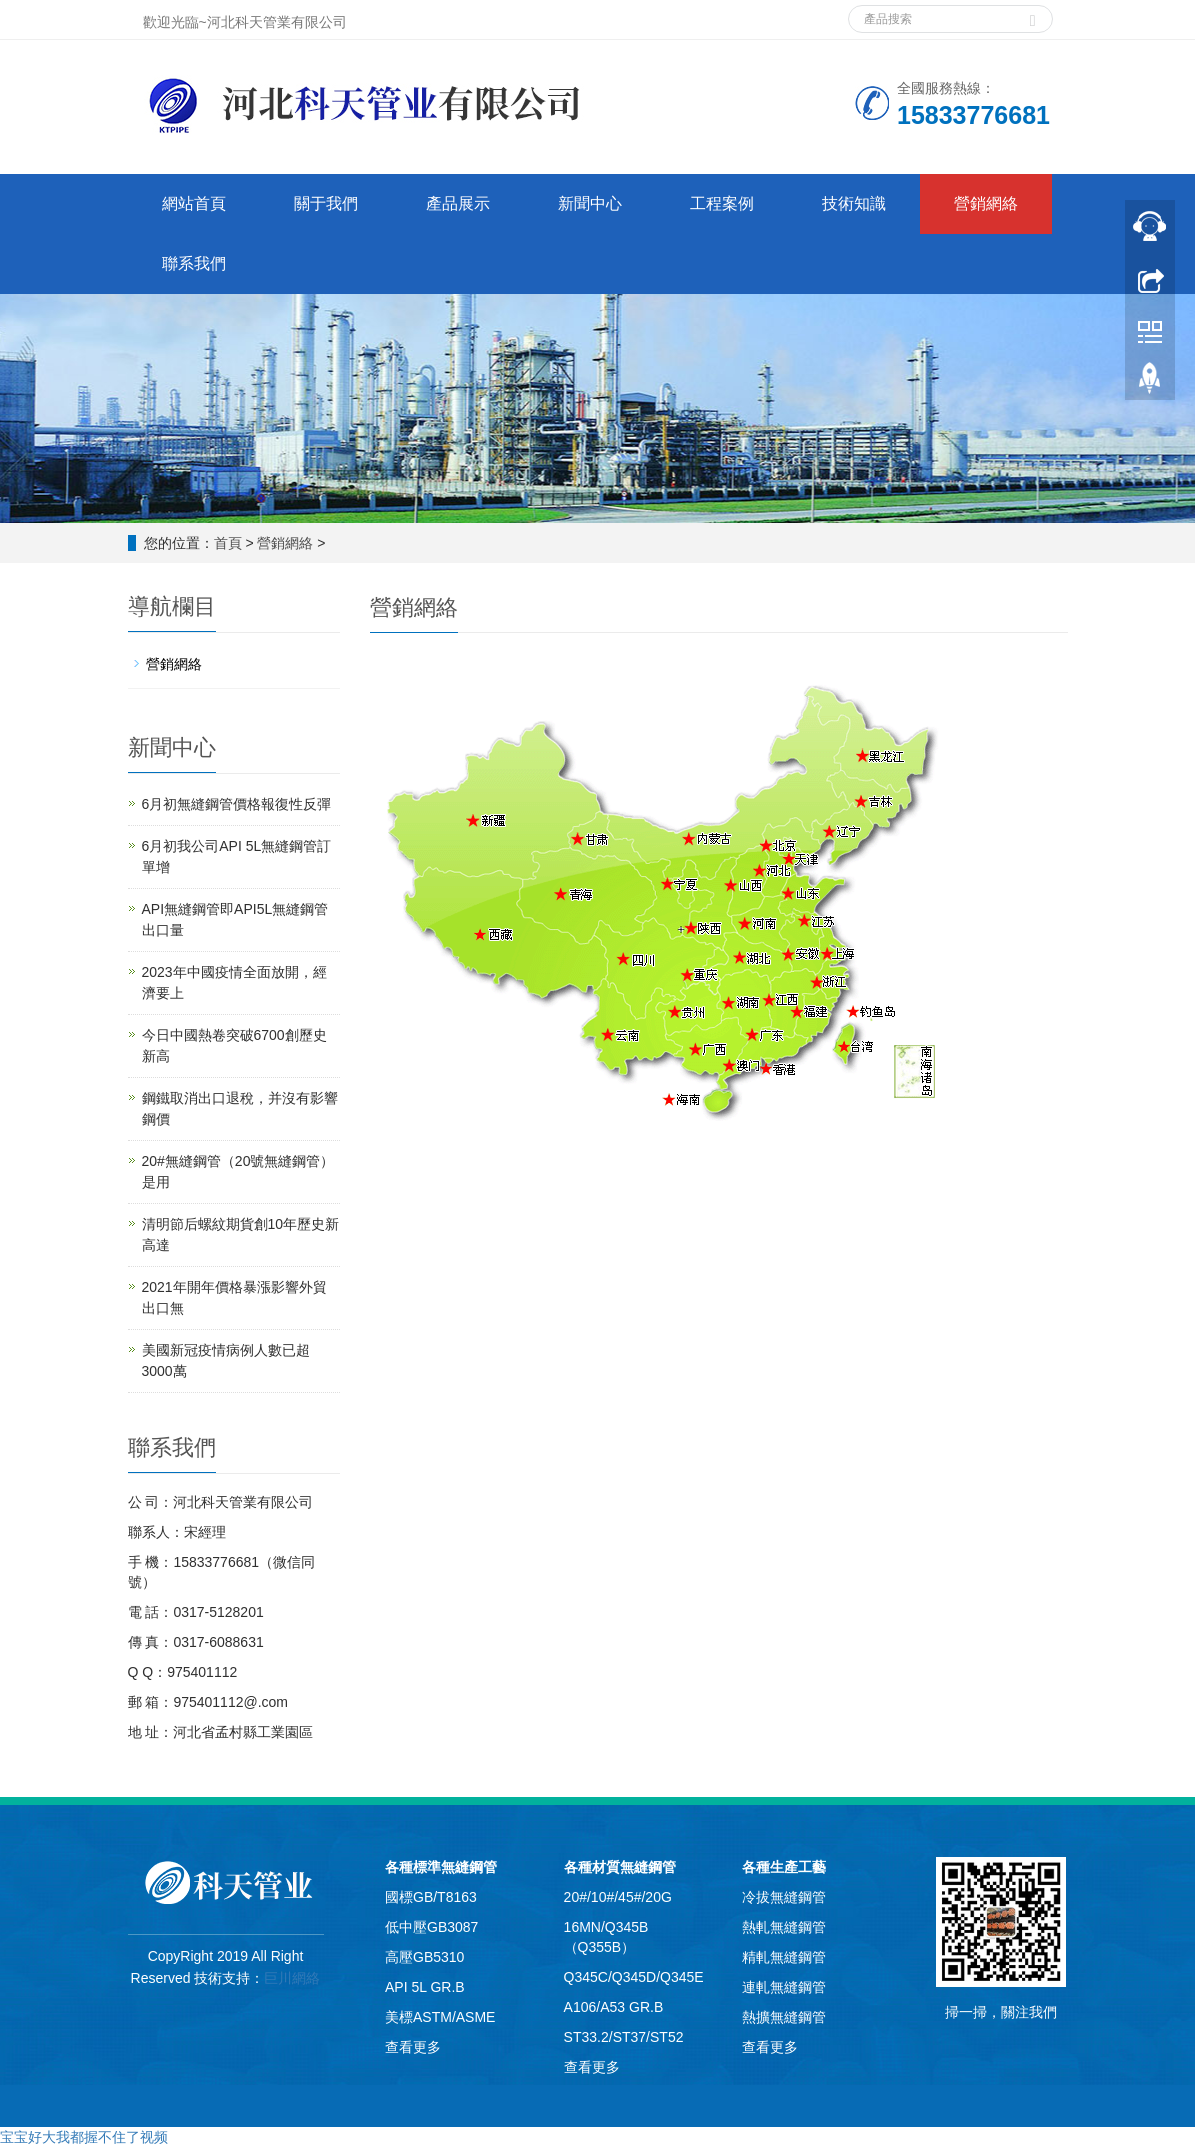 The width and height of the screenshot is (1195, 2147). Describe the element at coordinates (425, 1987) in the screenshot. I see `API 5L GR.B` at that location.